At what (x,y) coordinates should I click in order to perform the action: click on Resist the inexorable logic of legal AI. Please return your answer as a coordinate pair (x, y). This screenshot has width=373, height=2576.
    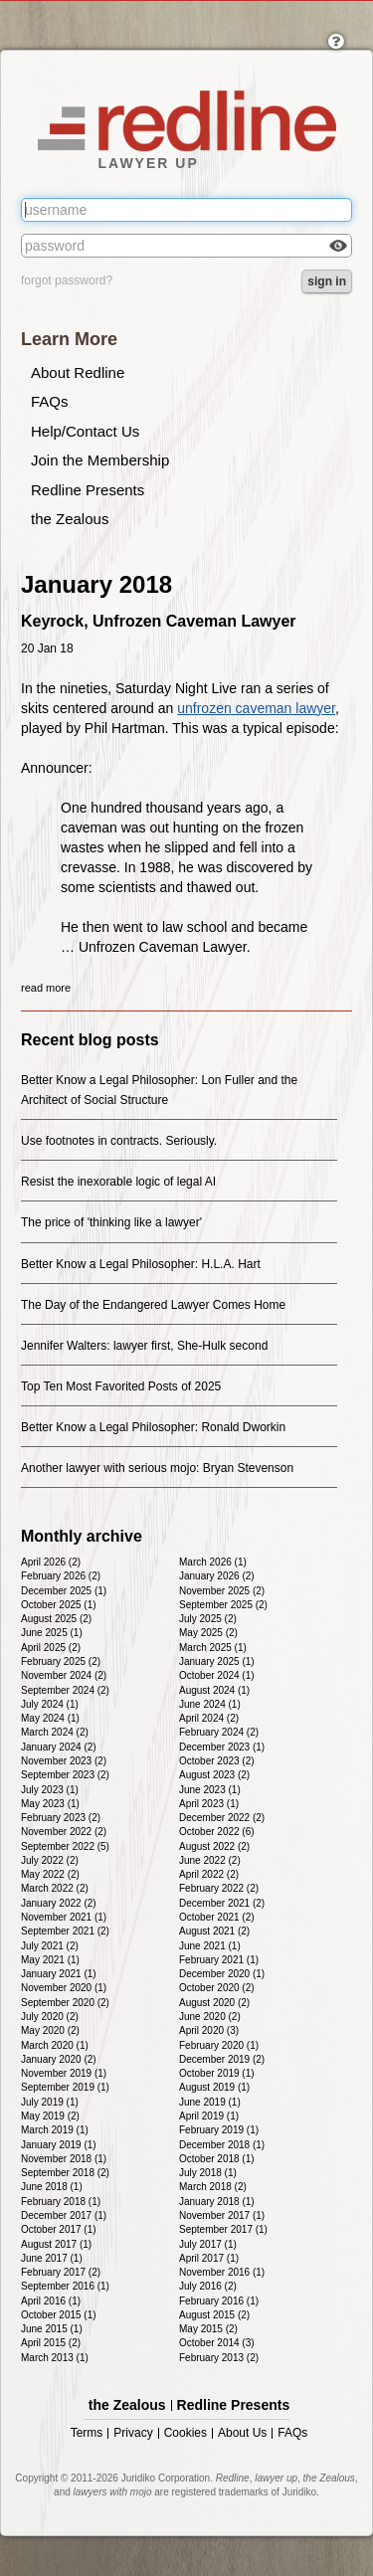
    Looking at the image, I should click on (118, 1182).